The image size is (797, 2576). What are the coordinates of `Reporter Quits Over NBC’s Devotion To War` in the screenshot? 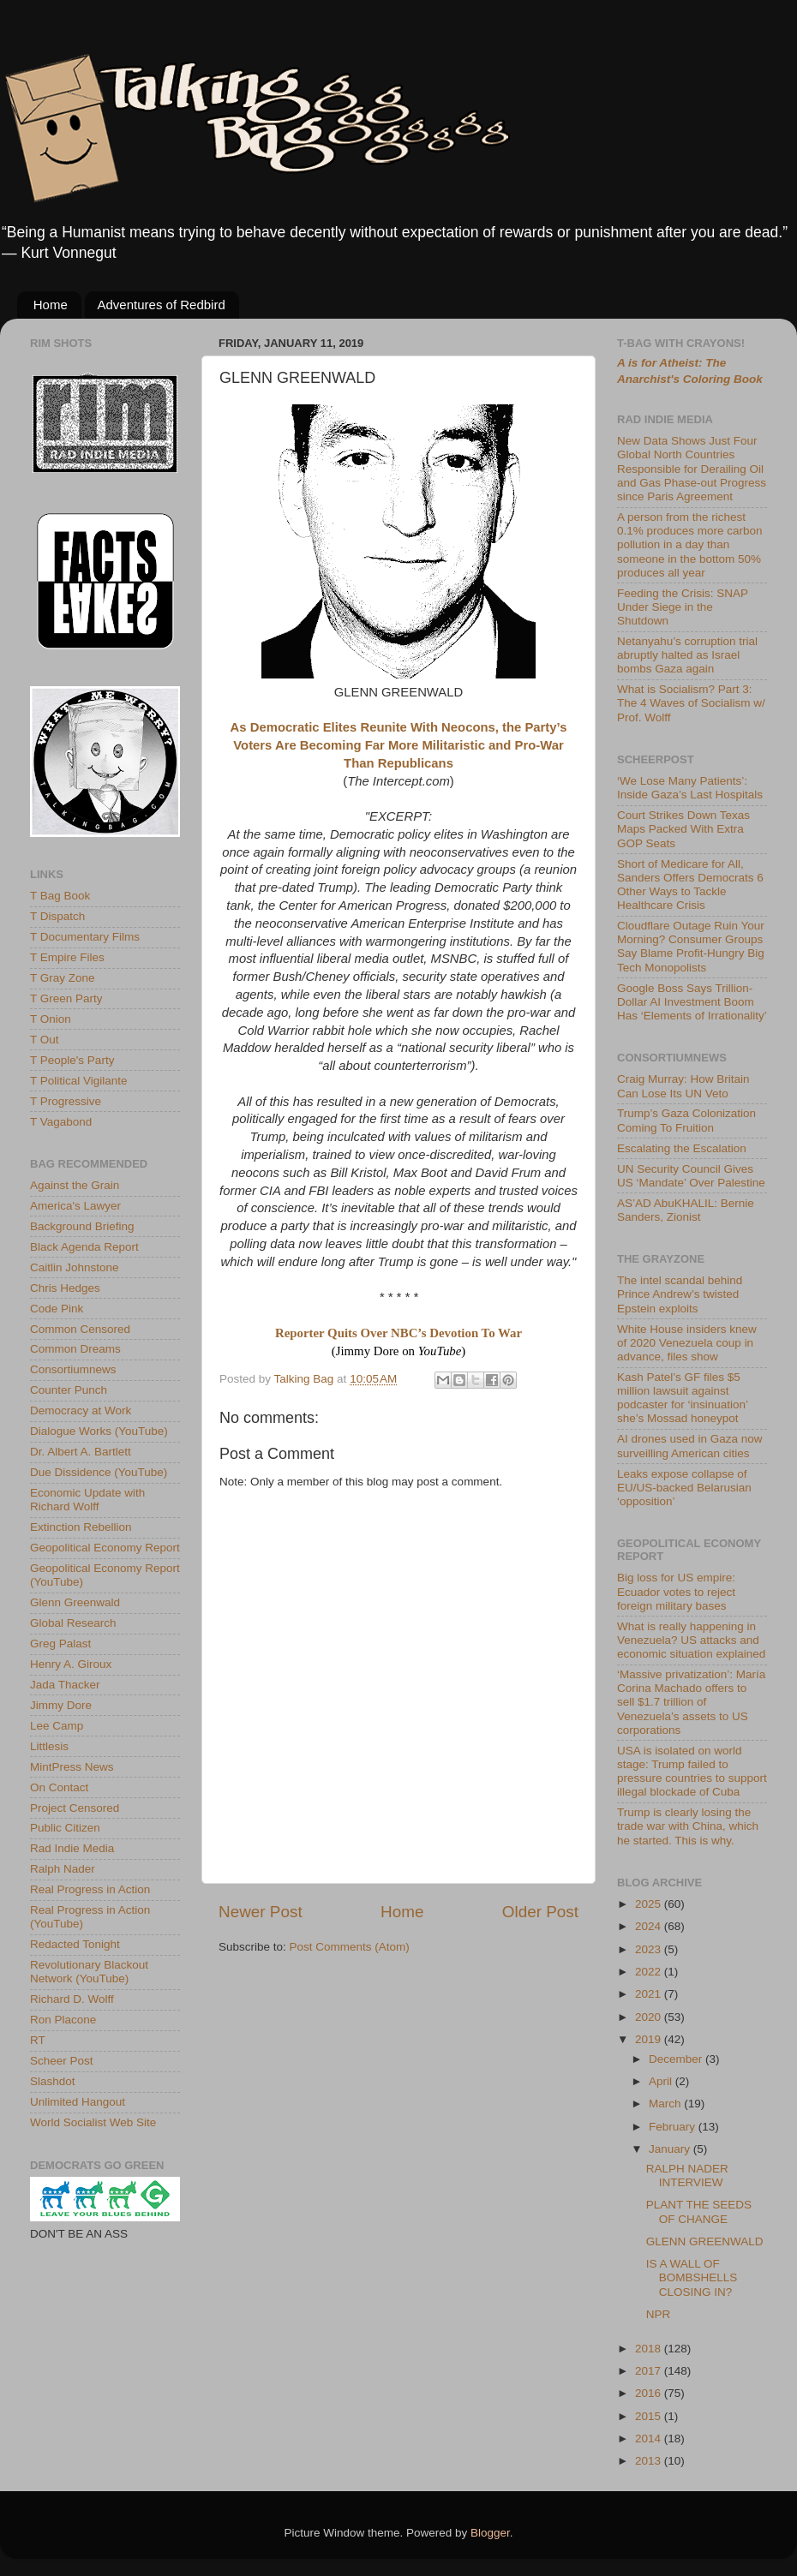 It's located at (398, 1333).